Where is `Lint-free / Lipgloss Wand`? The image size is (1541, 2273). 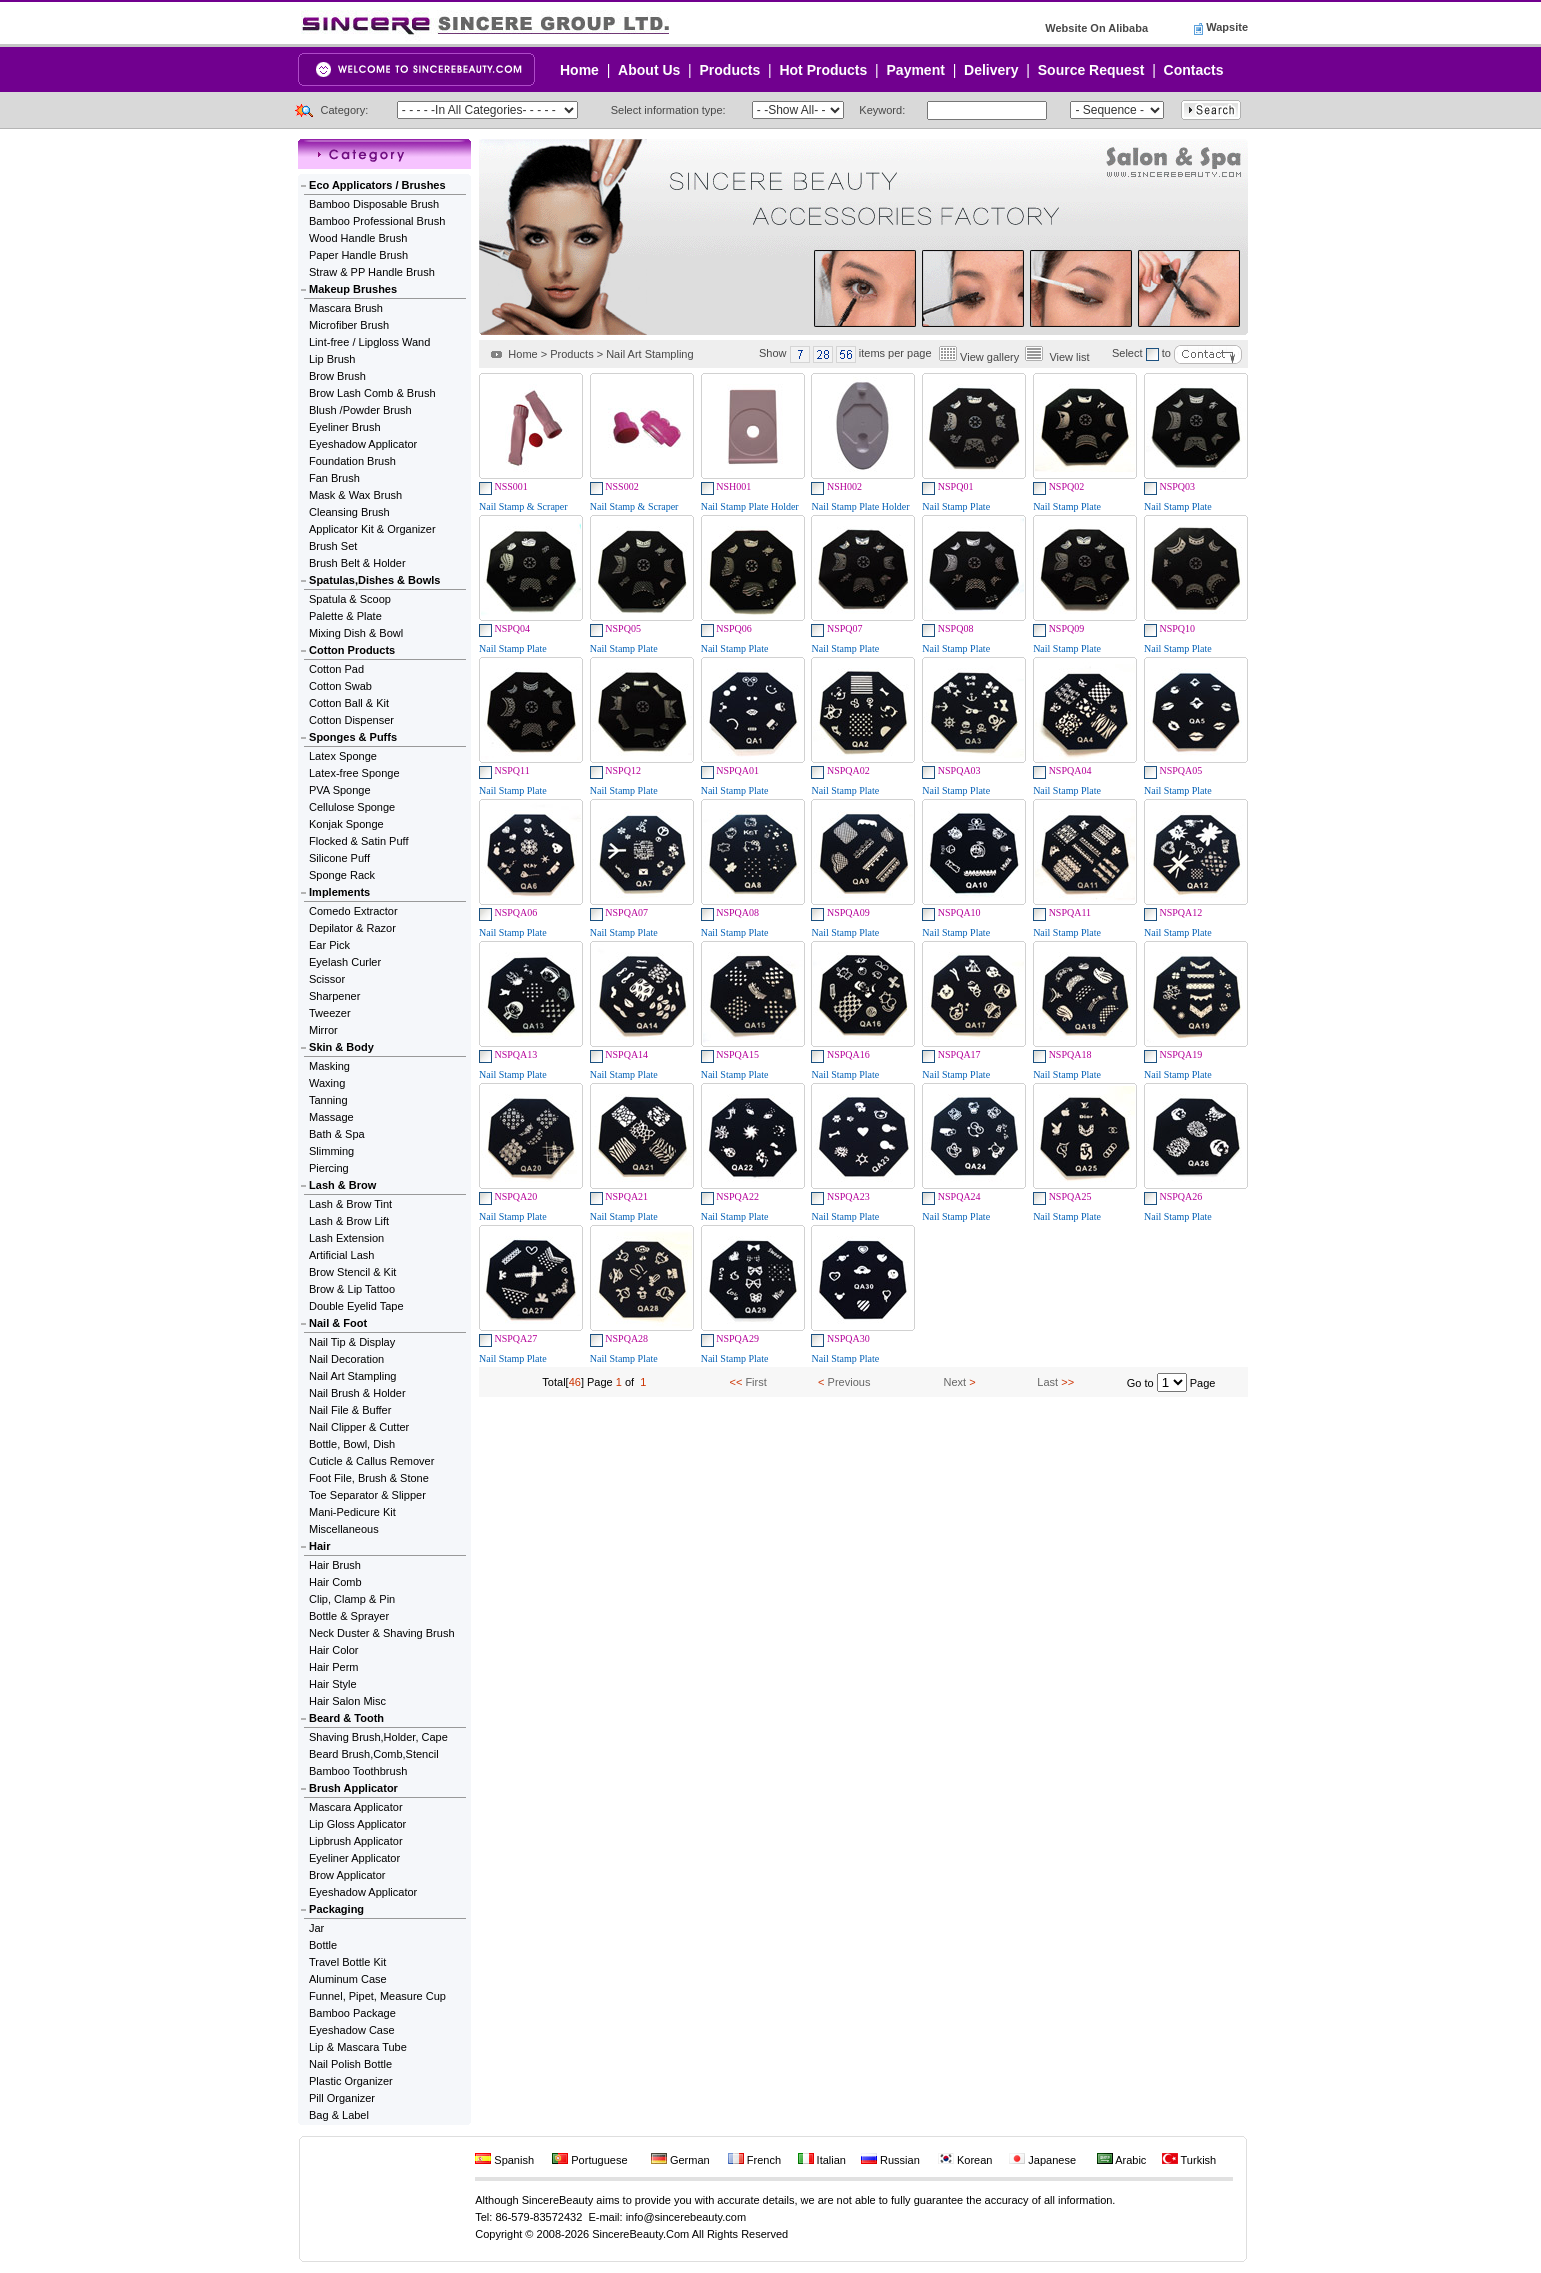
Lint-free / Lipgloss Wand is located at coordinates (369, 342).